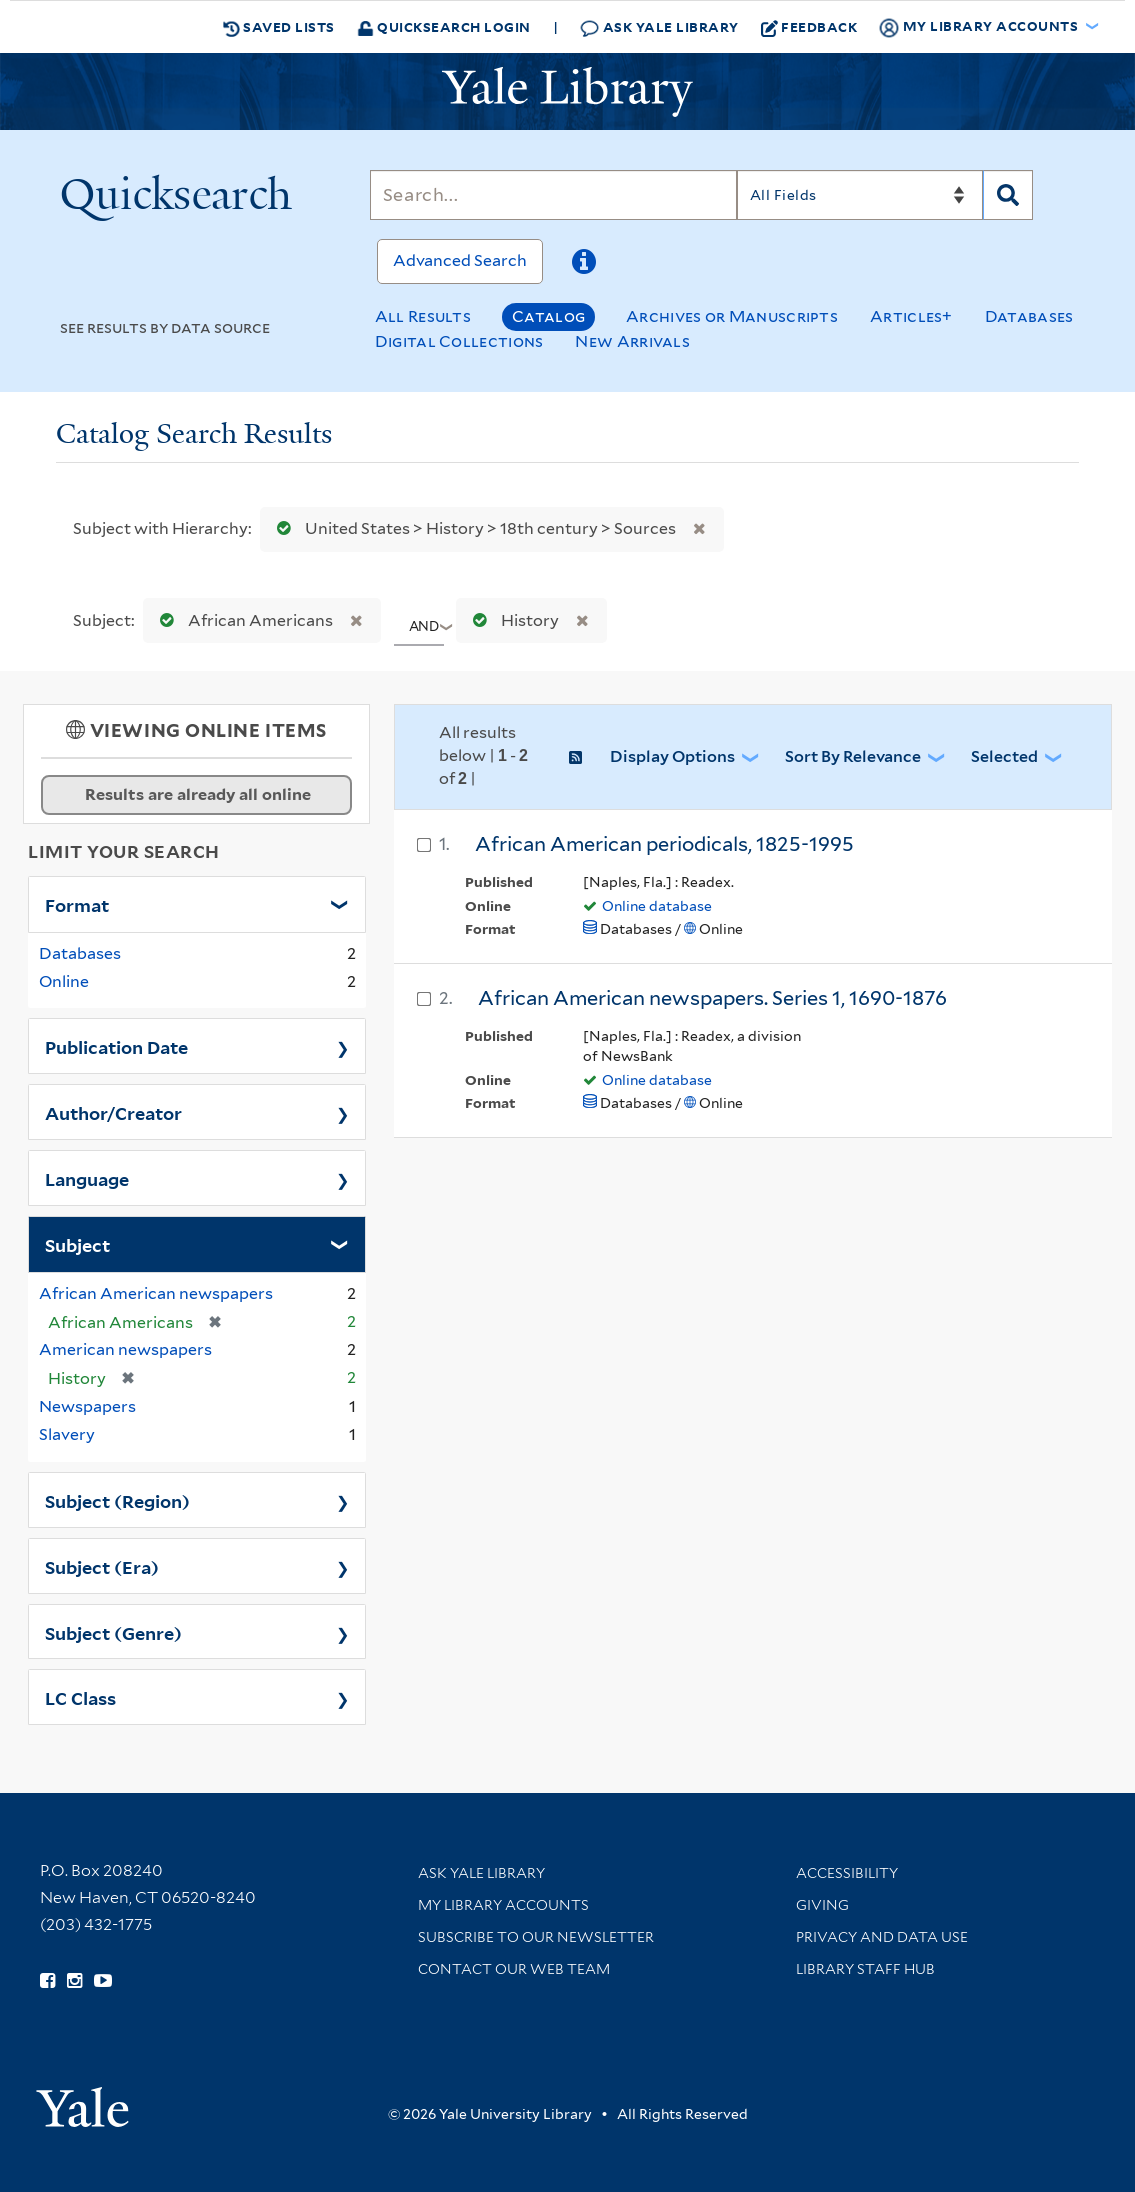  I want to click on Privacy and Data Use, so click(882, 1937).